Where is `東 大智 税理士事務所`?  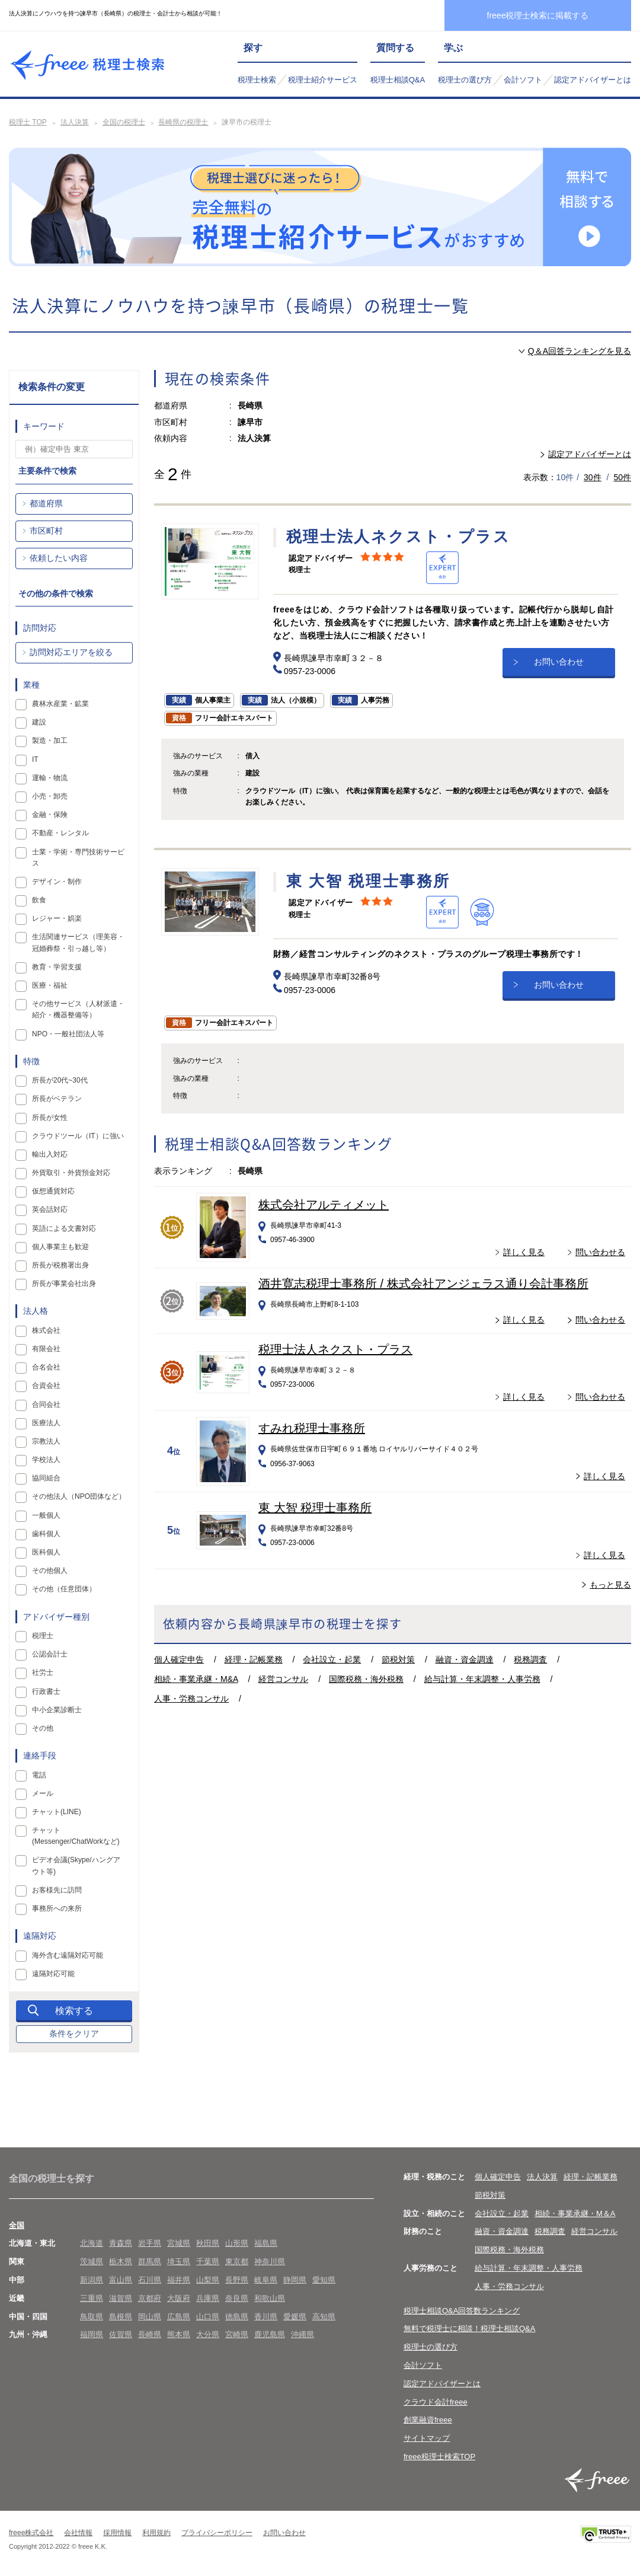
東 大智 税理士事務所 is located at coordinates (315, 1507).